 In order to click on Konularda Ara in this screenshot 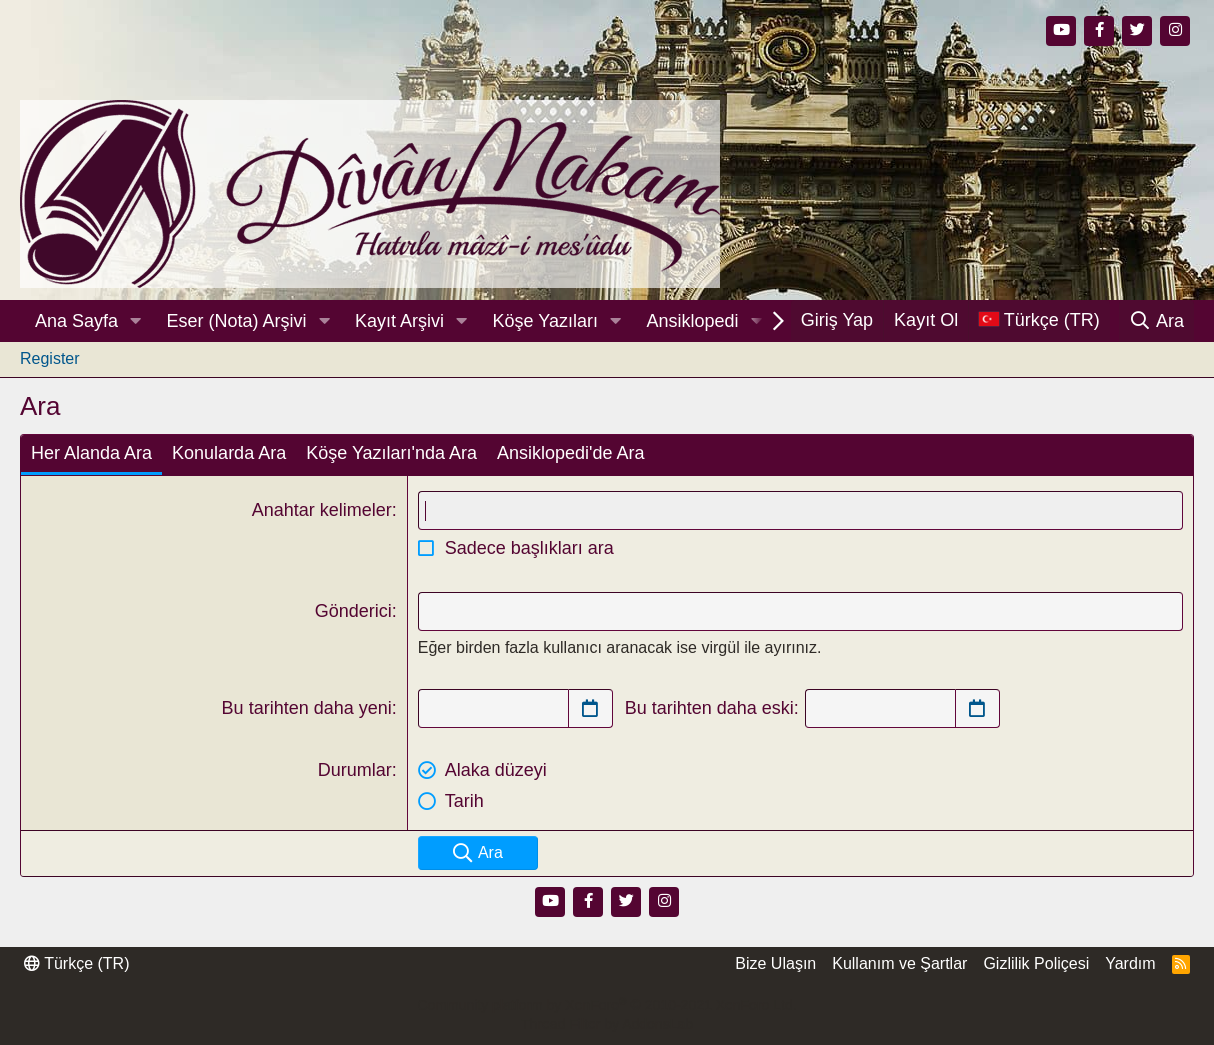, I will do `click(229, 453)`.